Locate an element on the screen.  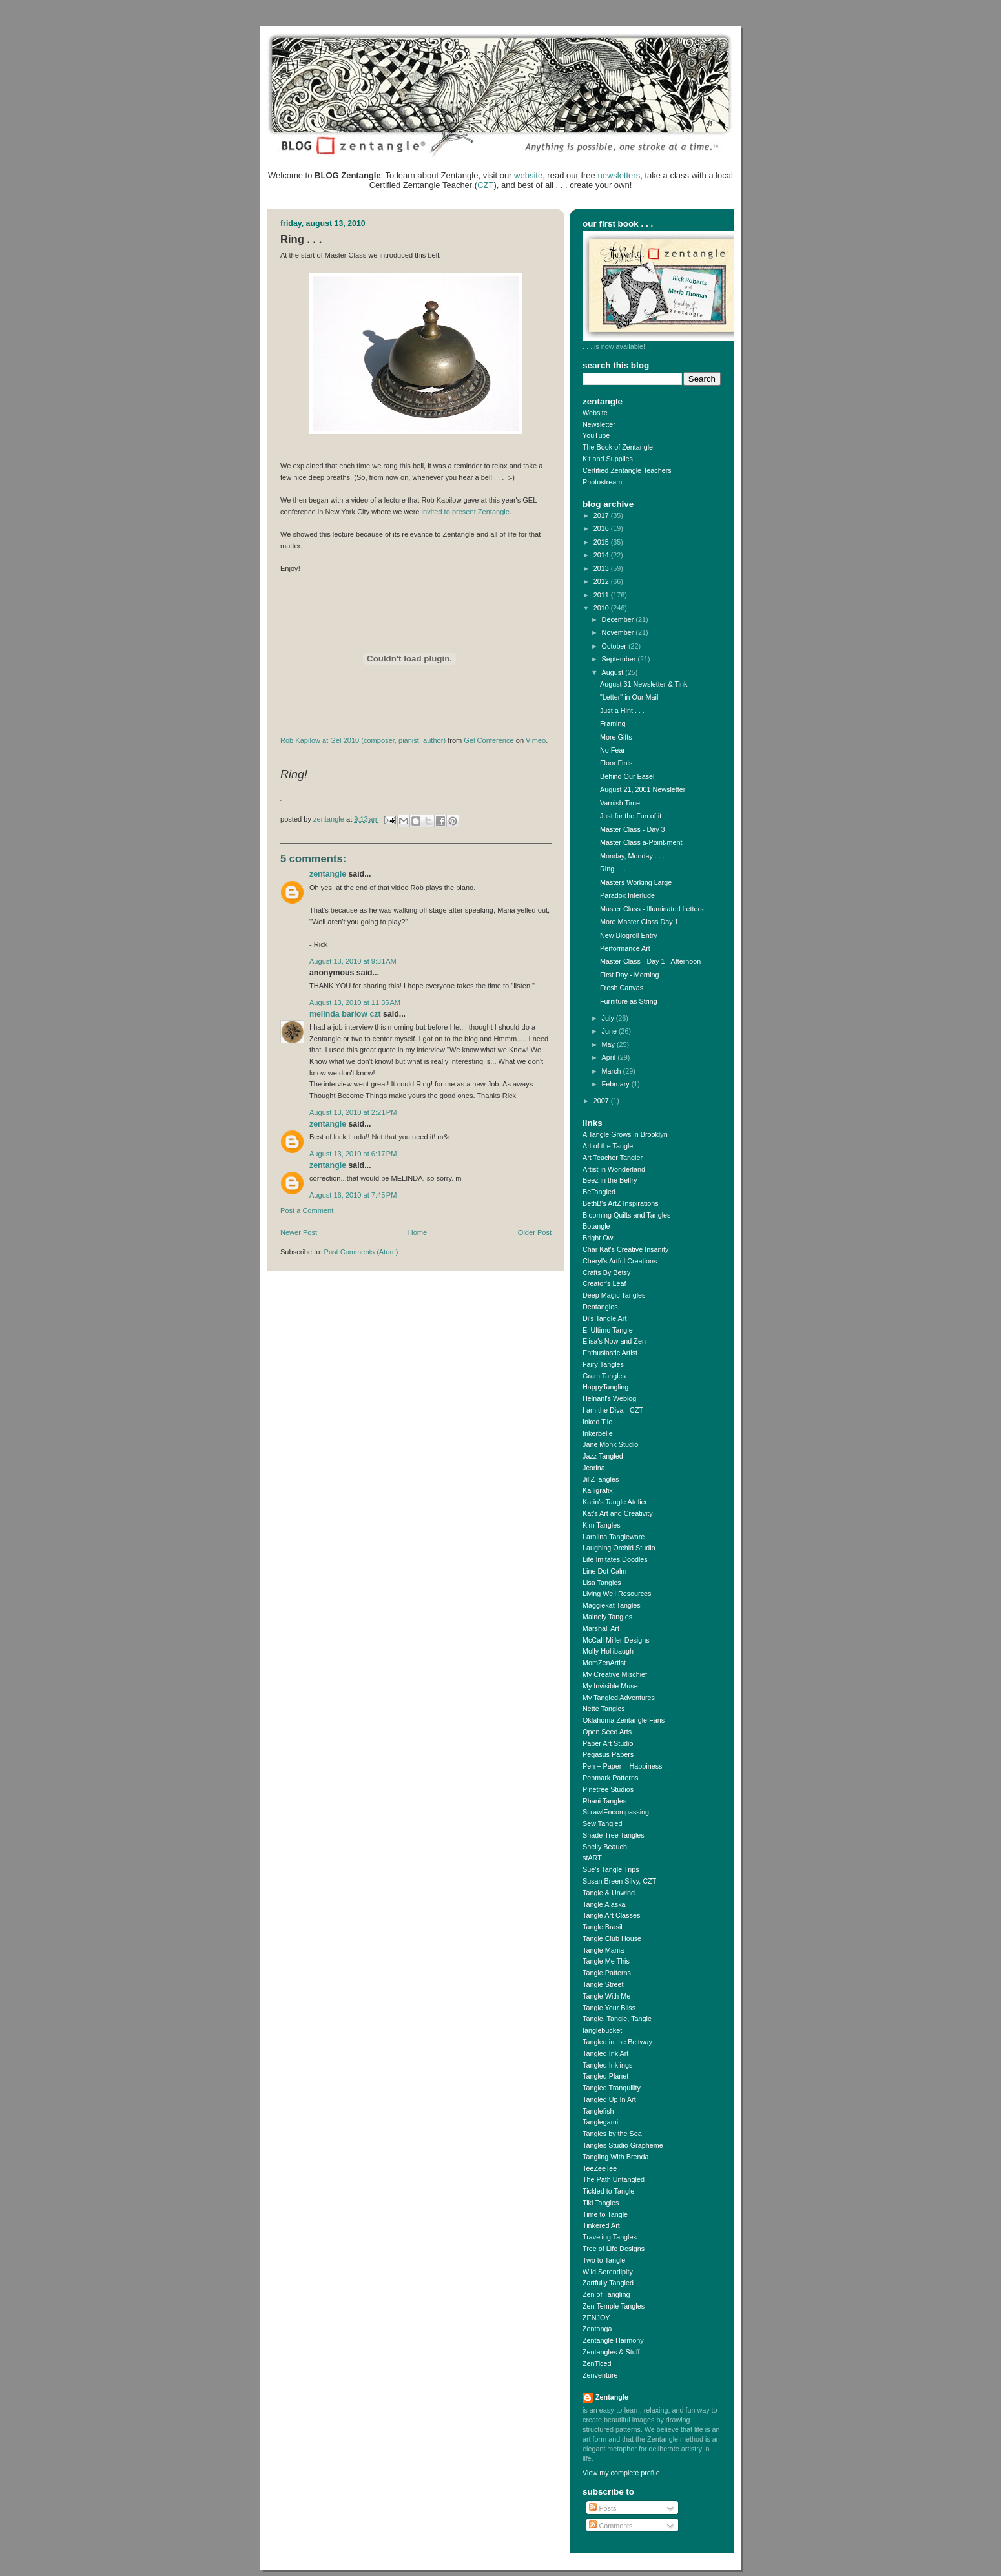
Tiki Tangles is located at coordinates (601, 2203).